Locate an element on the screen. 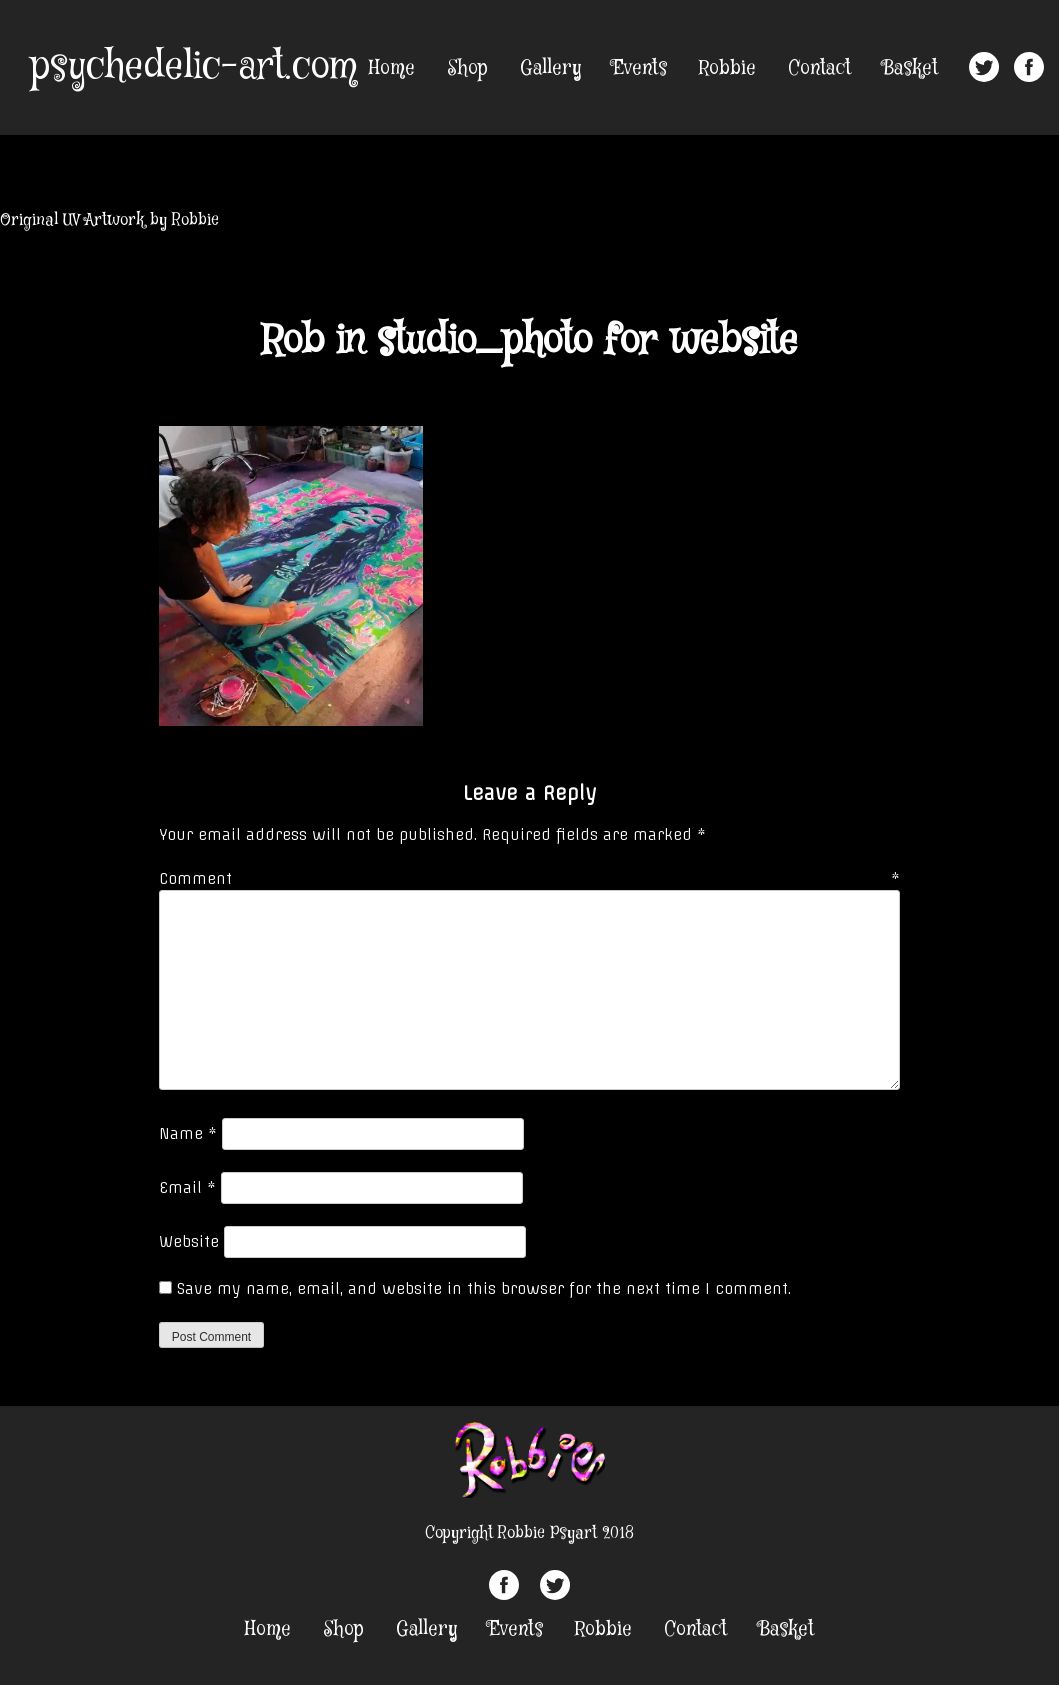  Shop is located at coordinates (467, 68).